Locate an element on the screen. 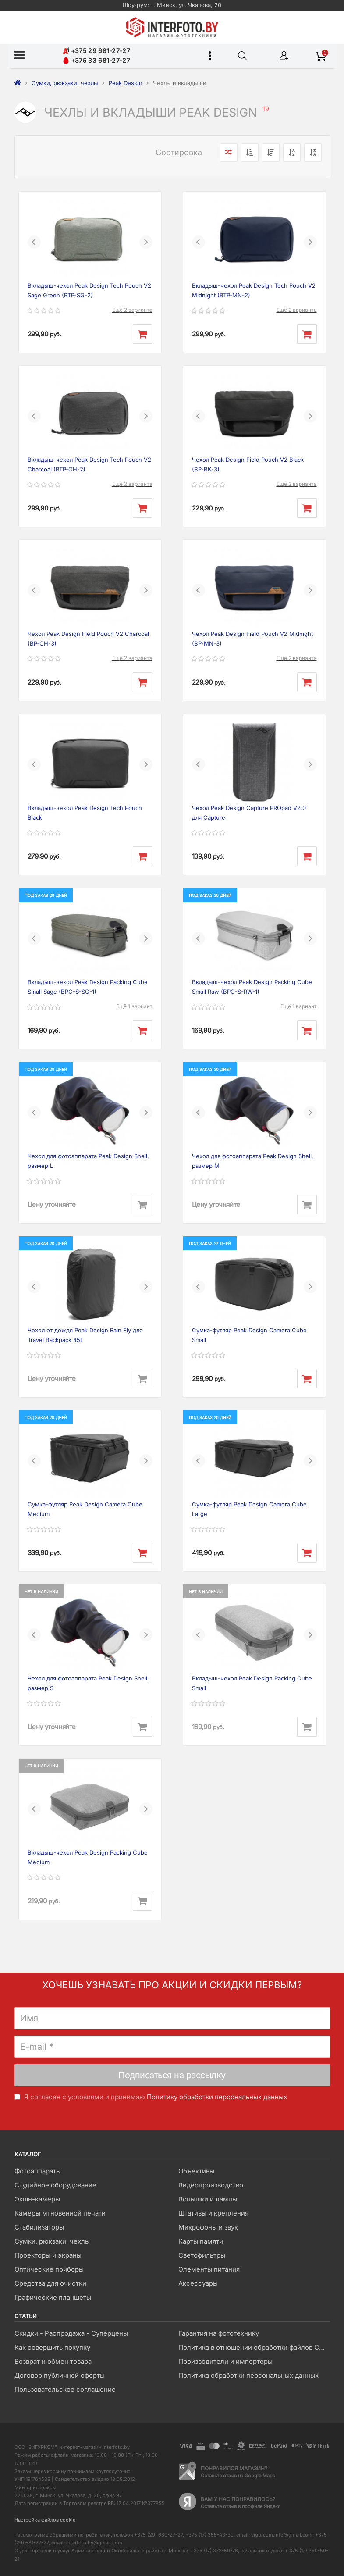 The height and width of the screenshot is (2576, 344). Студийное оборудование is located at coordinates (55, 2185).